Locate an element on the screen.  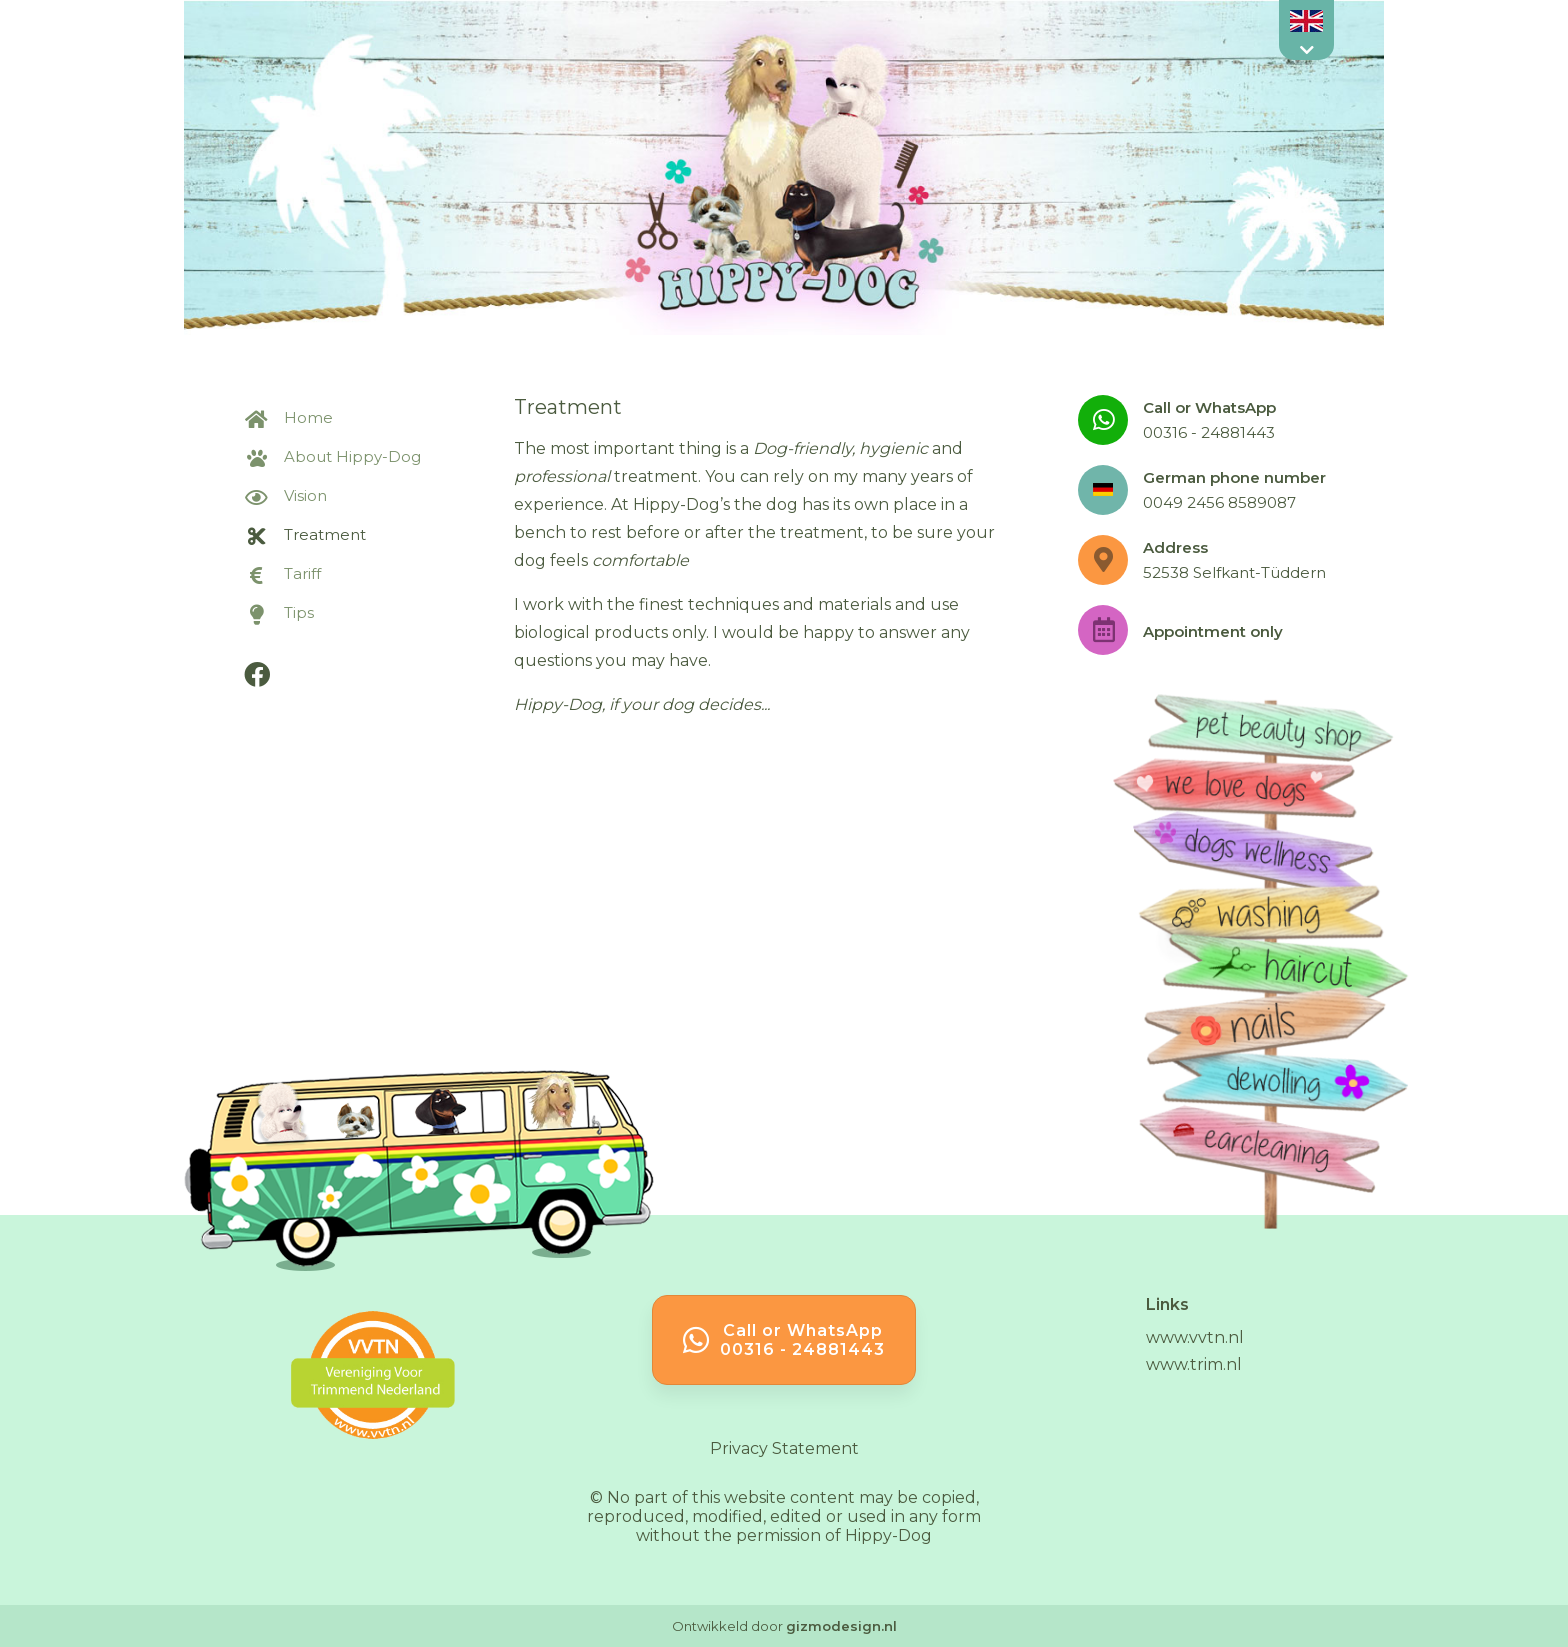
About Hippy-Dog is located at coordinates (332, 456).